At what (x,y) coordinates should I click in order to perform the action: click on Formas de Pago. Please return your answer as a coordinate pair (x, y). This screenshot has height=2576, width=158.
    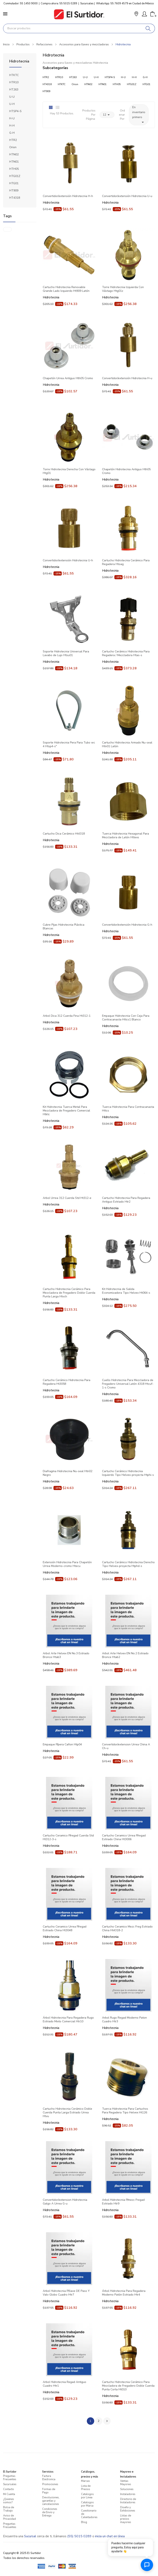
    Looking at the image, I should click on (48, 2490).